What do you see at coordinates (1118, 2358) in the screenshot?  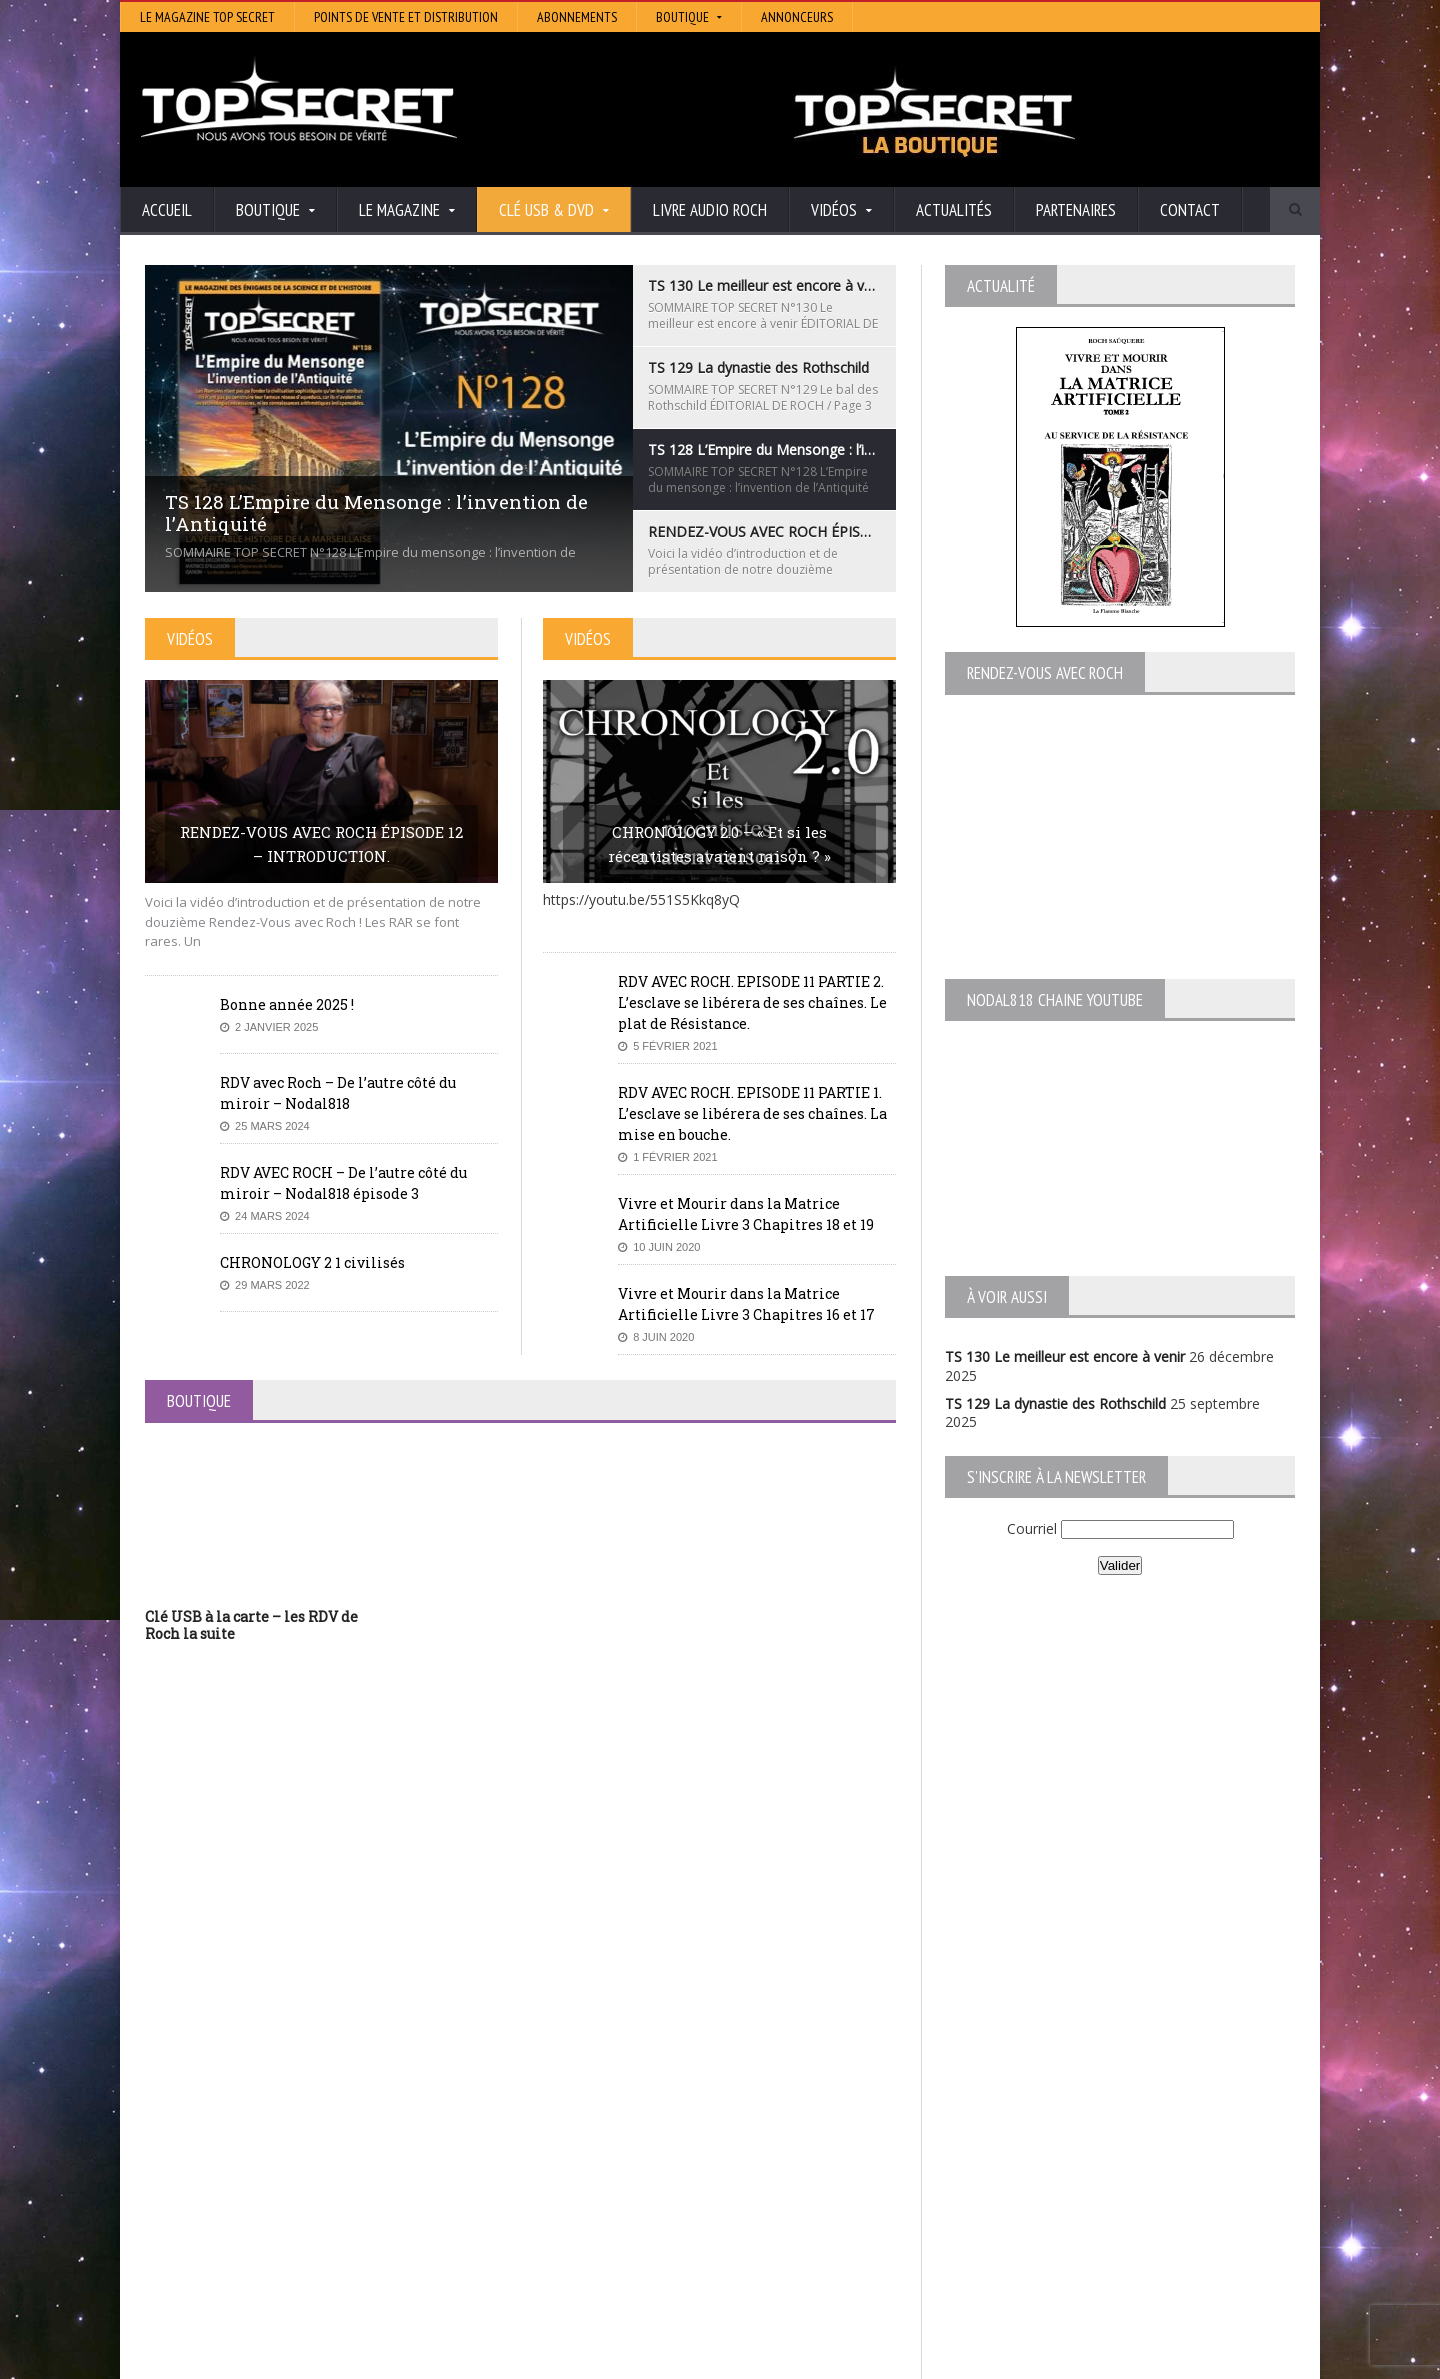 I see `Vidéos RDV avec Roch` at bounding box center [1118, 2358].